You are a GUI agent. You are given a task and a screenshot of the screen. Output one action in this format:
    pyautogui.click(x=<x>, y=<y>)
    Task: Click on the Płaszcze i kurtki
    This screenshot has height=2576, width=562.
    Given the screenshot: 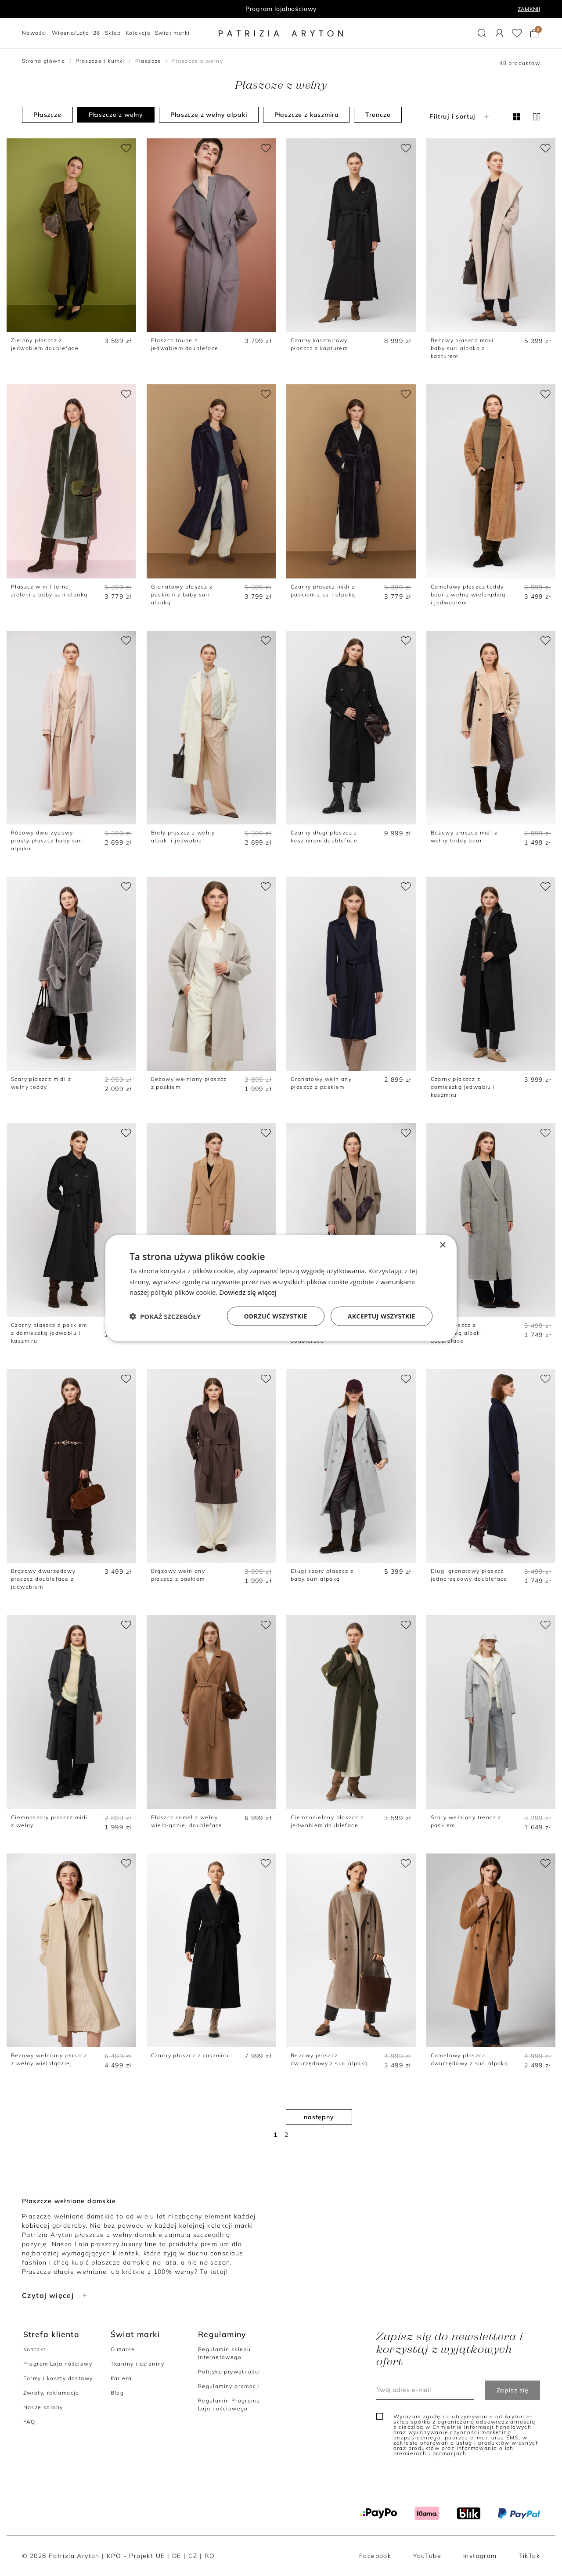 What is the action you would take?
    pyautogui.click(x=100, y=61)
    